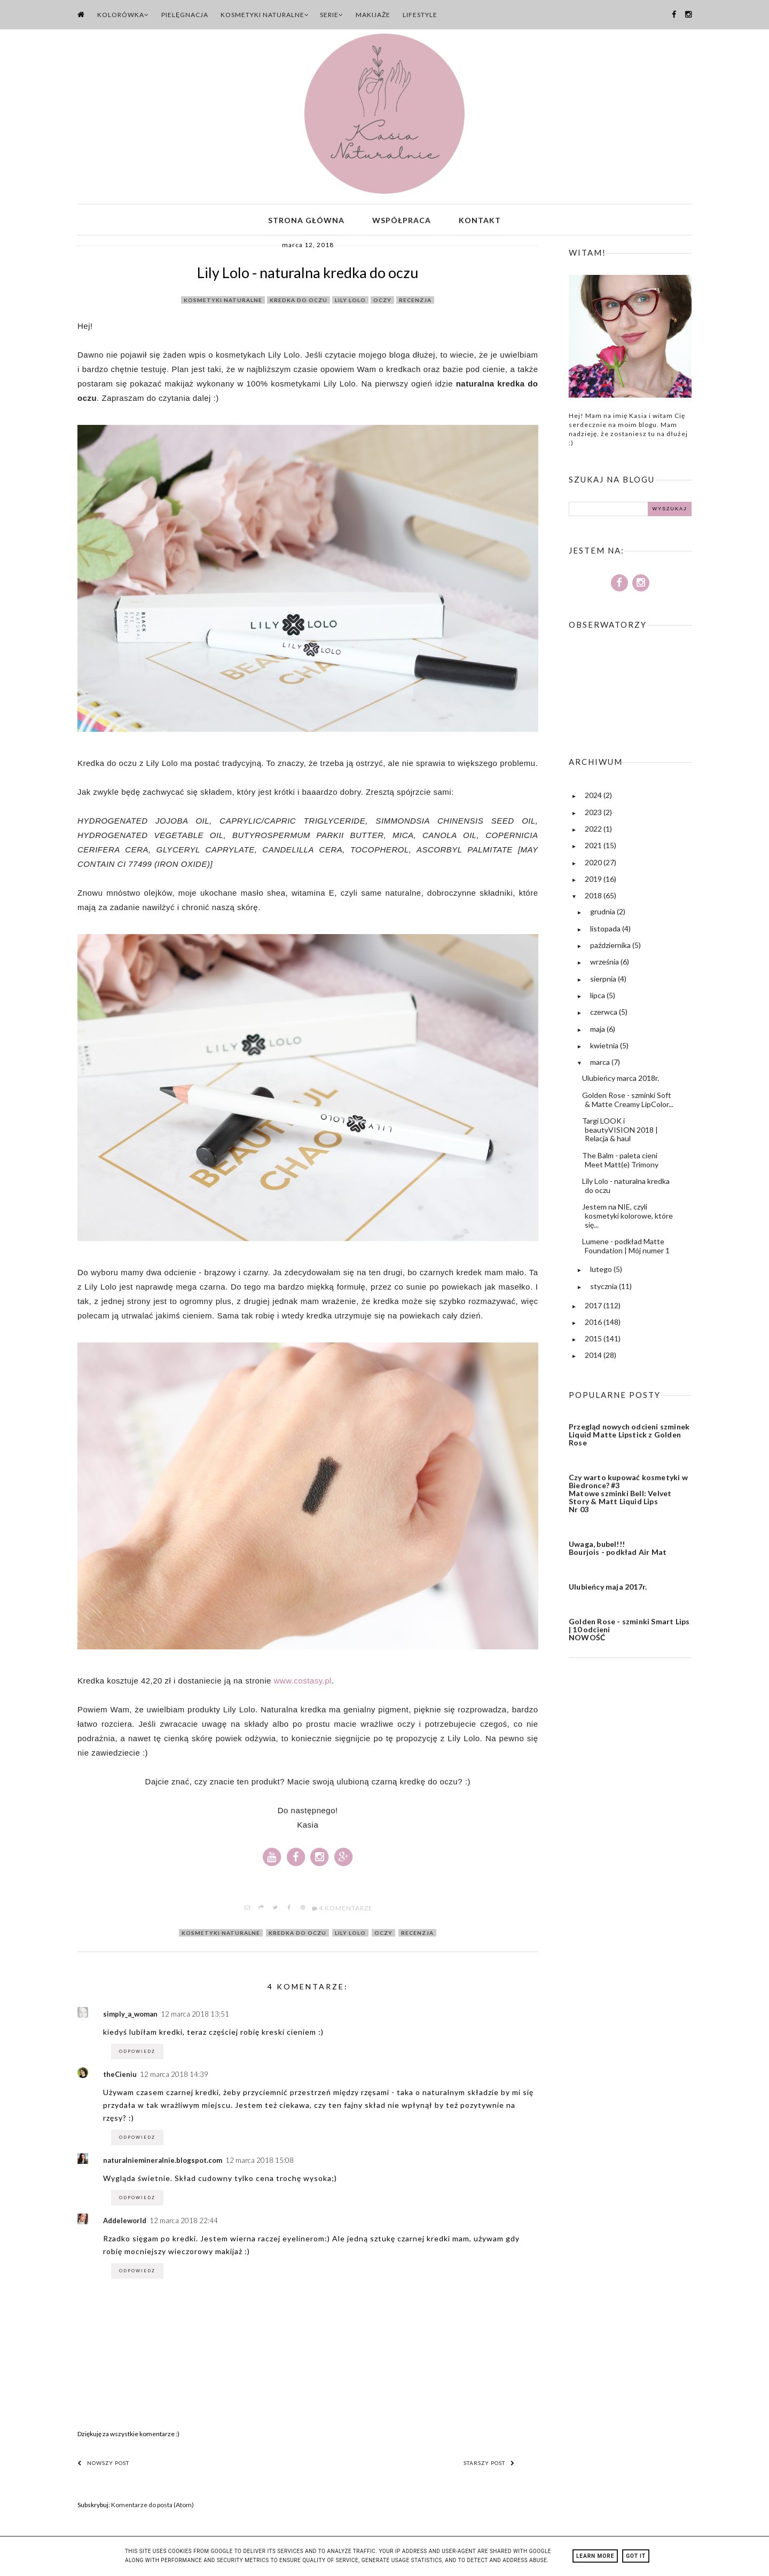 This screenshot has width=769, height=2576. Describe the element at coordinates (626, 1188) in the screenshot. I see `Lily Lolo - naturalna kredka do oczu` at that location.